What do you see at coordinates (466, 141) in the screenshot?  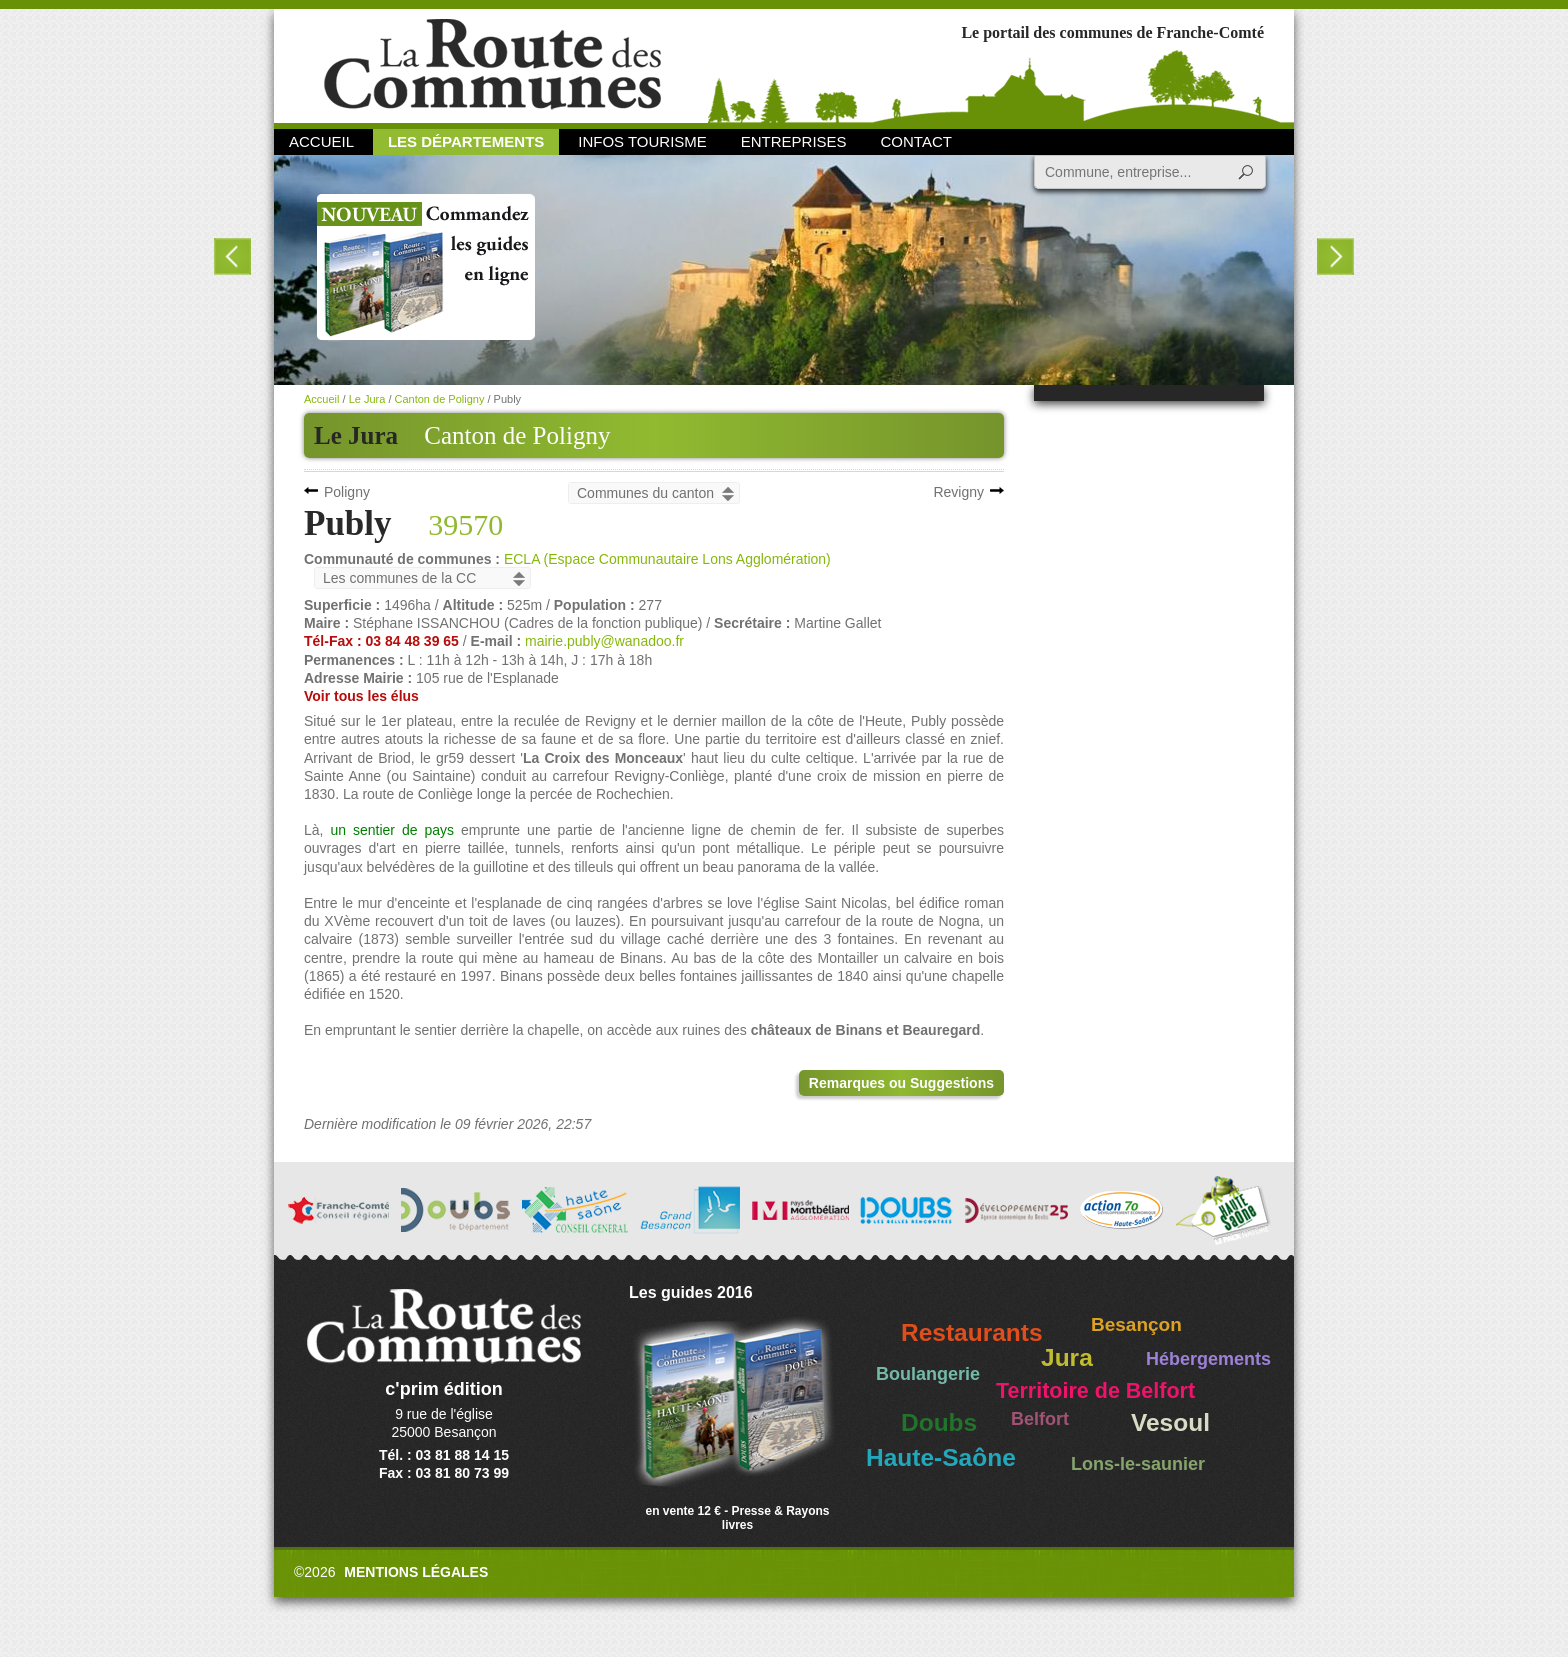 I see `Les départements` at bounding box center [466, 141].